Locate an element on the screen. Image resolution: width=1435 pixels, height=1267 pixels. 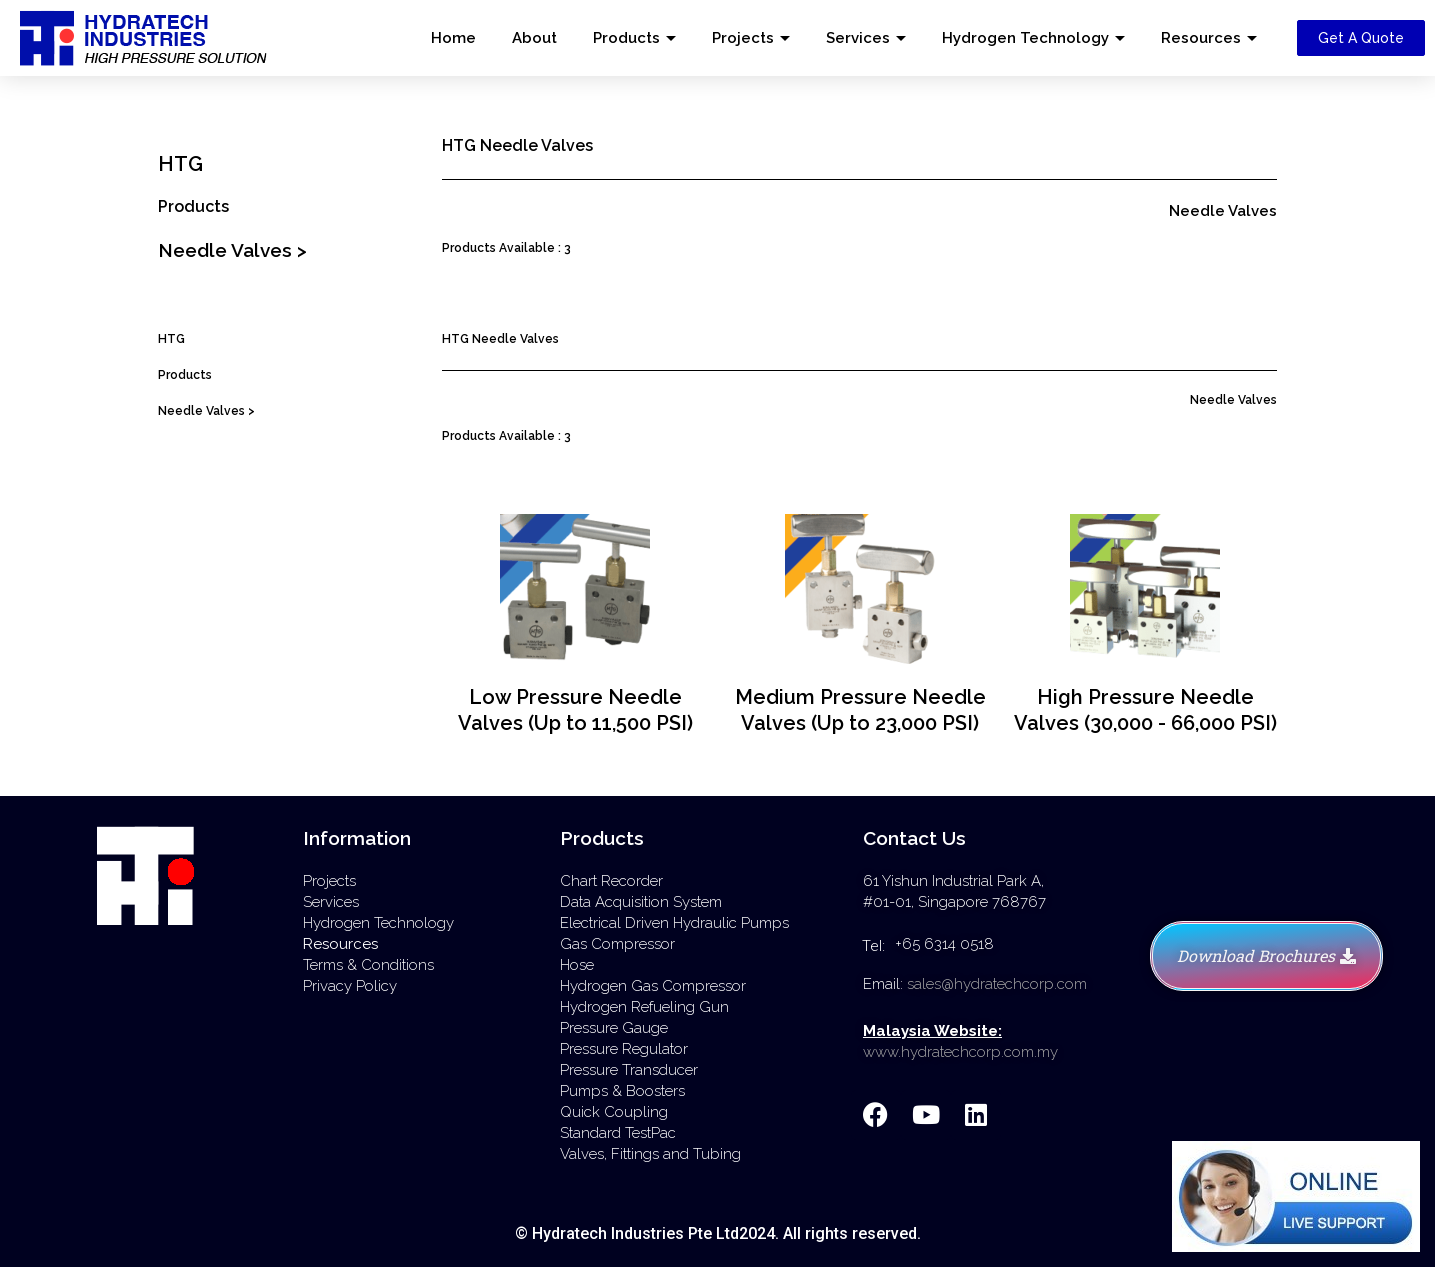
Quick Coupling is located at coordinates (614, 1112).